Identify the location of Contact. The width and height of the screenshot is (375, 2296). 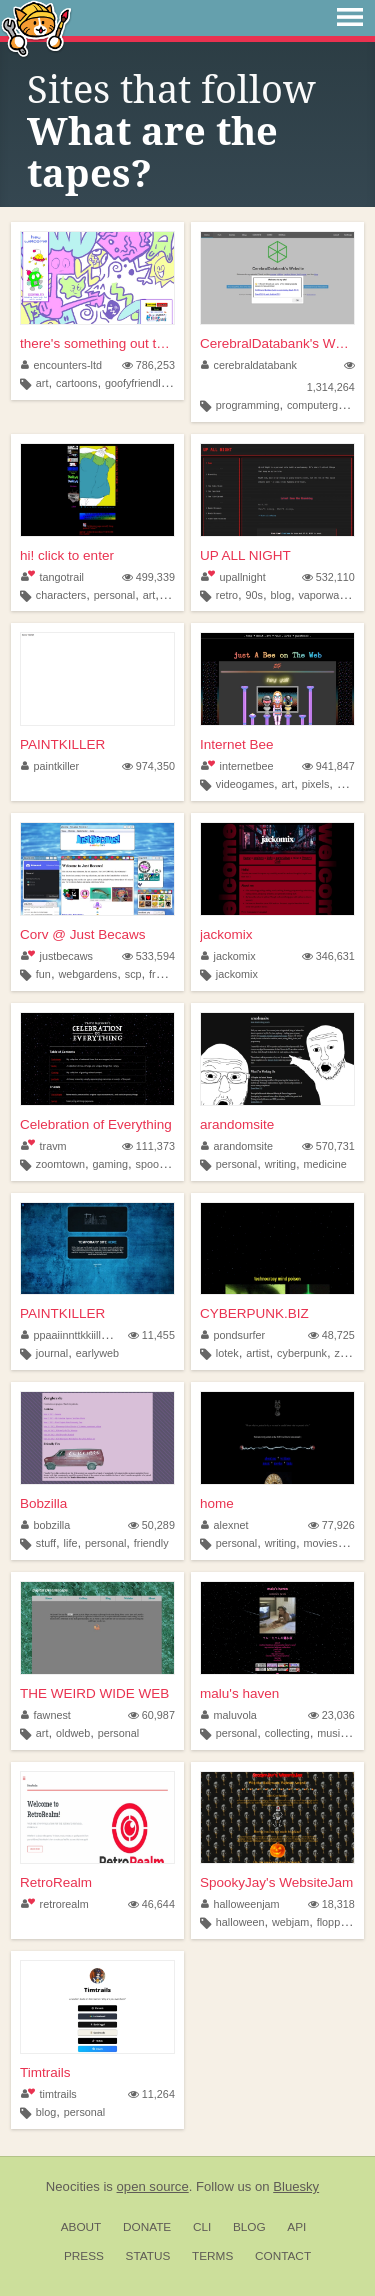
(283, 2256).